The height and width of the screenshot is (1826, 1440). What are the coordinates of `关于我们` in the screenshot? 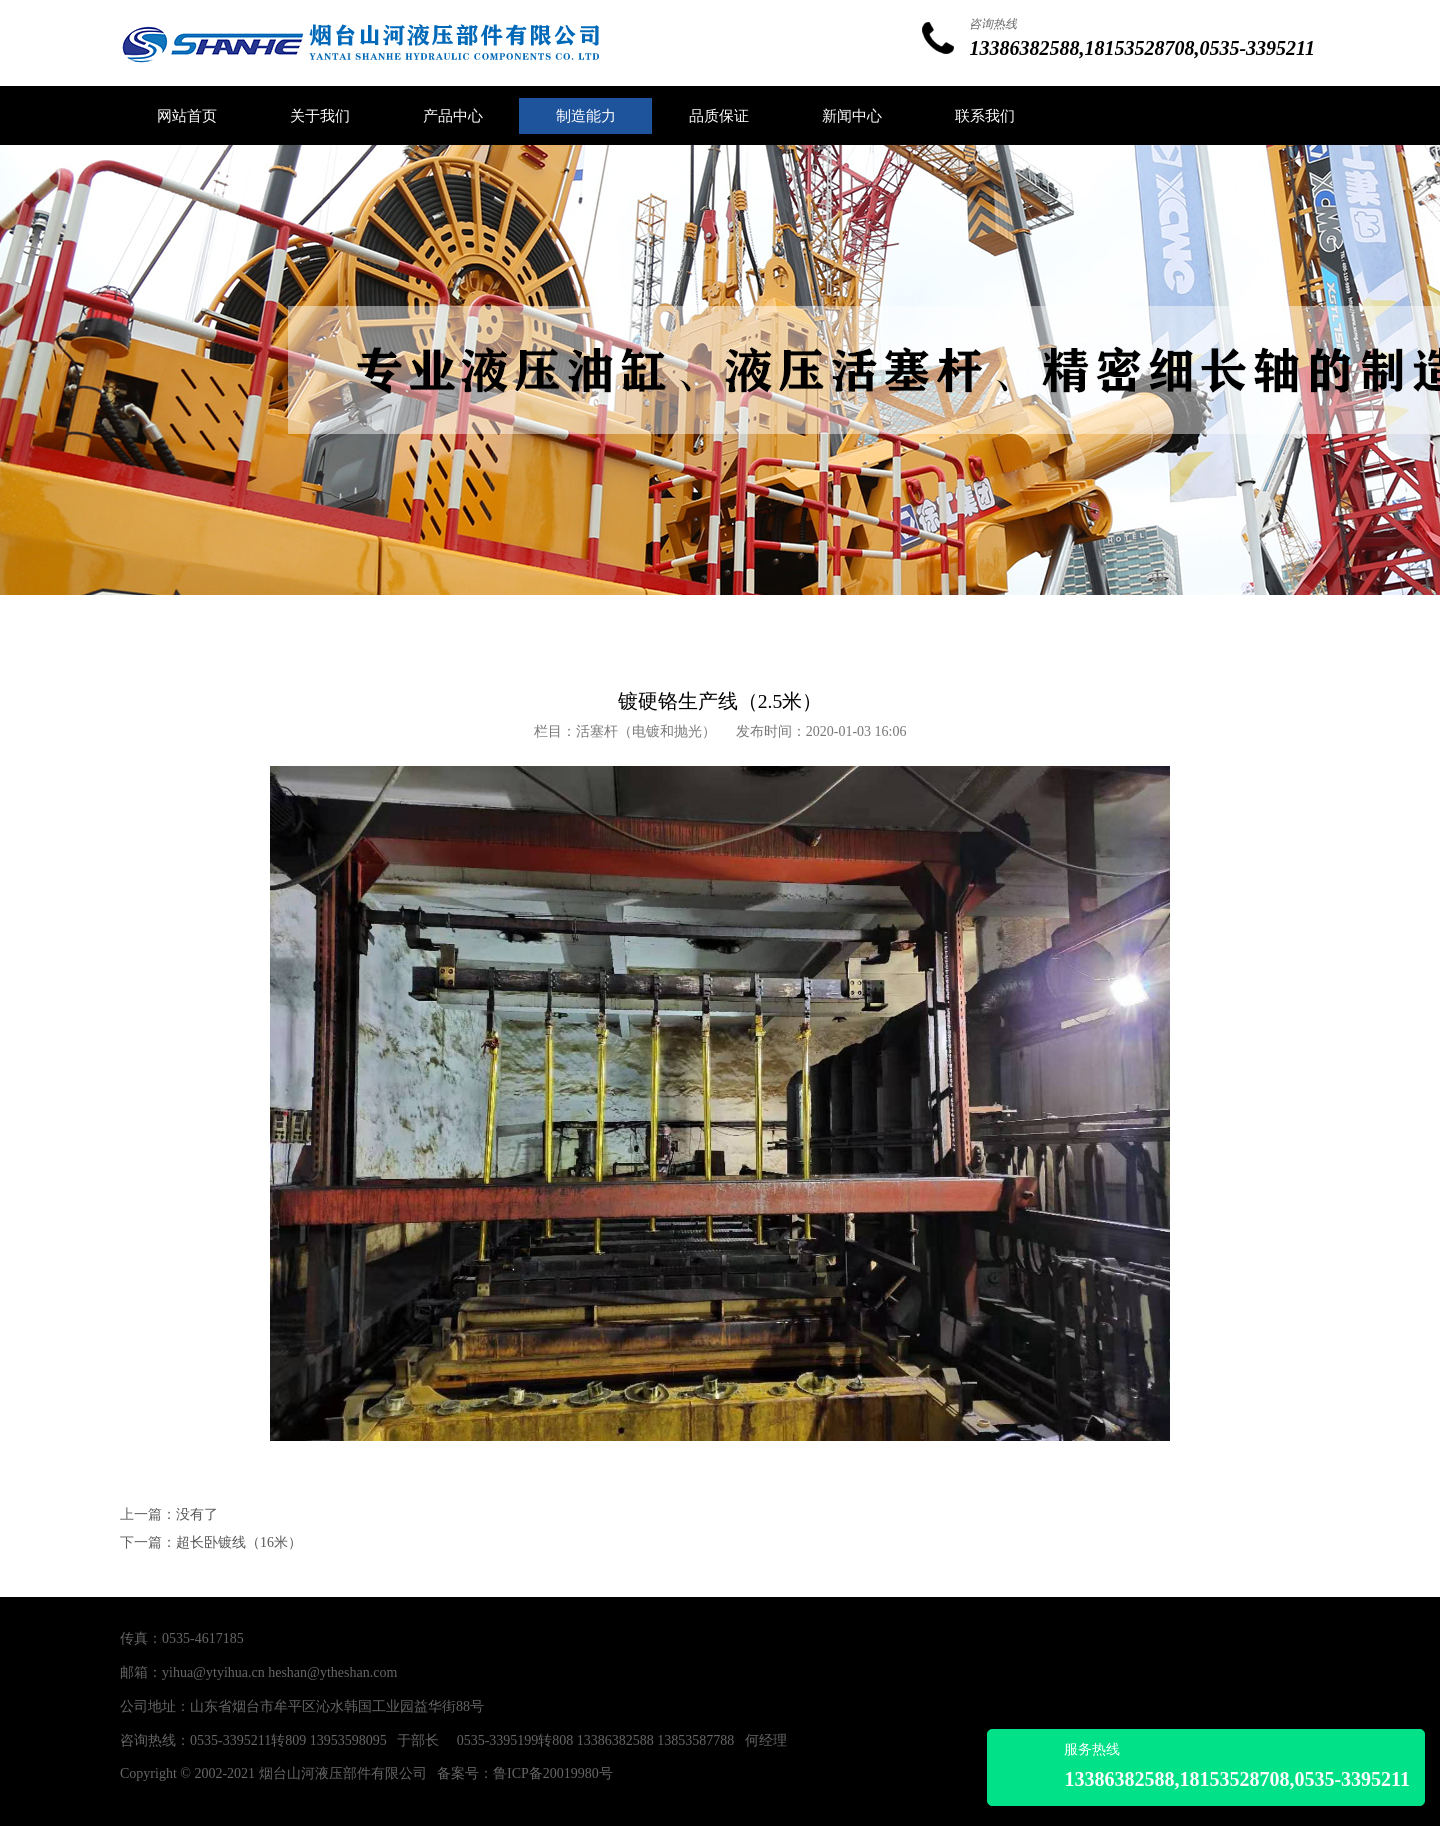 It's located at (320, 116).